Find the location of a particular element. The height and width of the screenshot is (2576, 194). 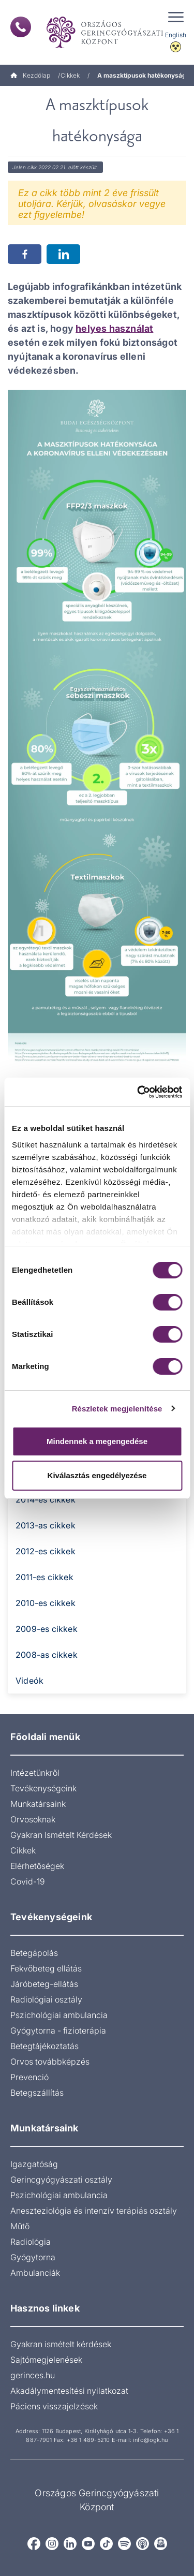

Gerincgyógyászati osztály is located at coordinates (61, 2179).